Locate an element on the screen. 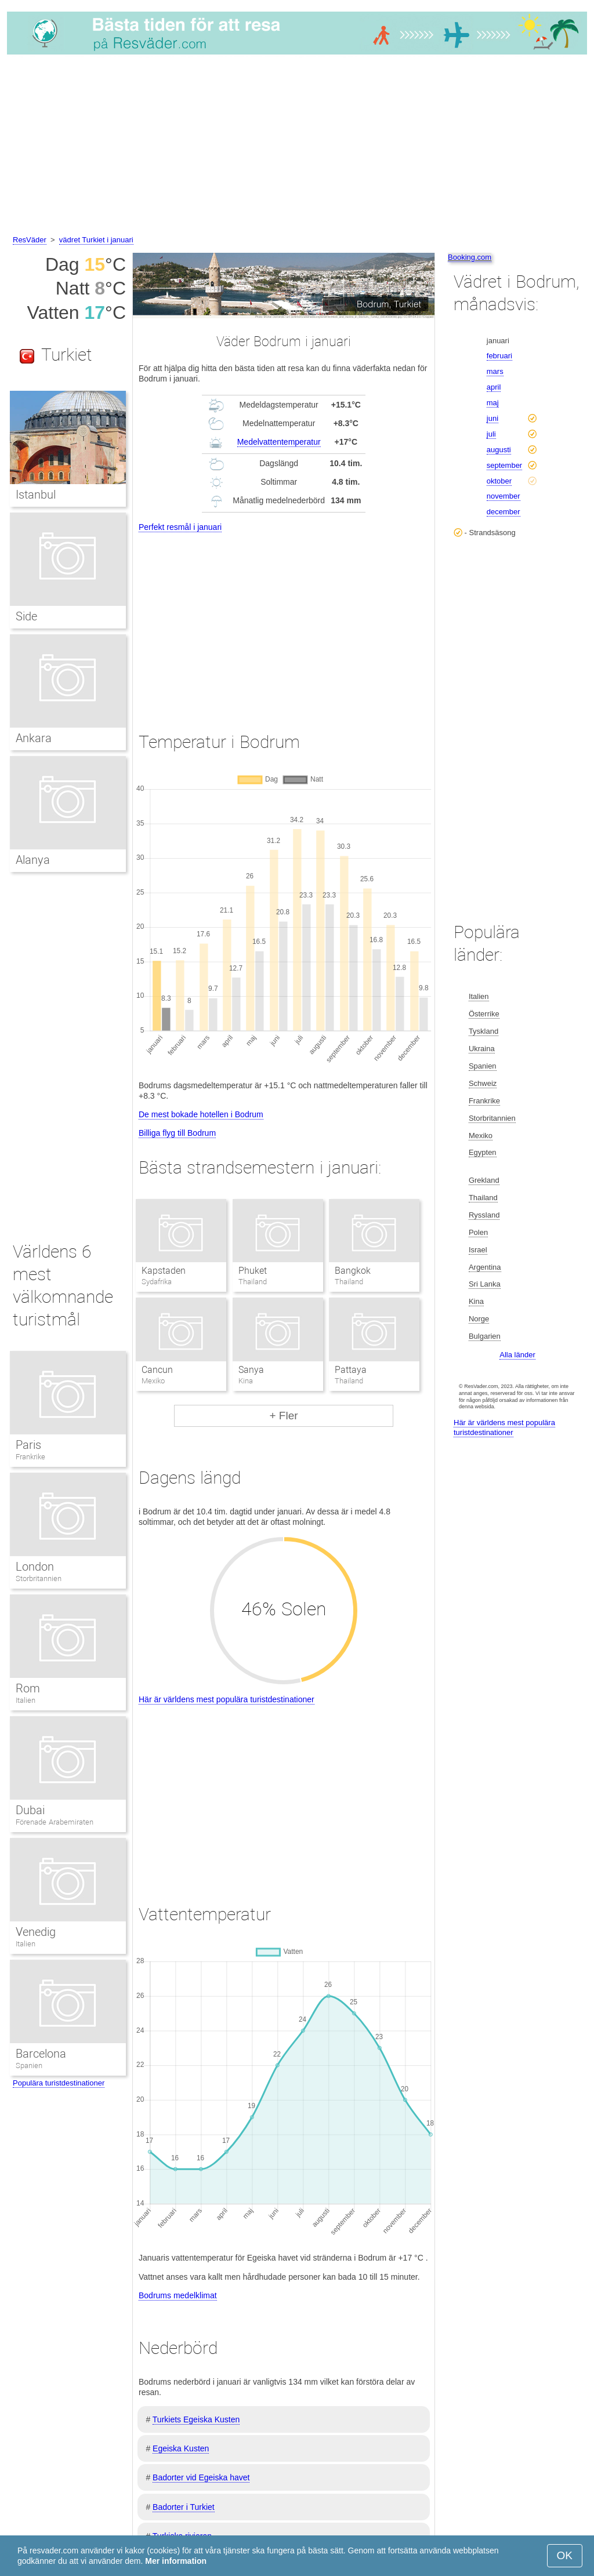  Venedig is located at coordinates (36, 1932).